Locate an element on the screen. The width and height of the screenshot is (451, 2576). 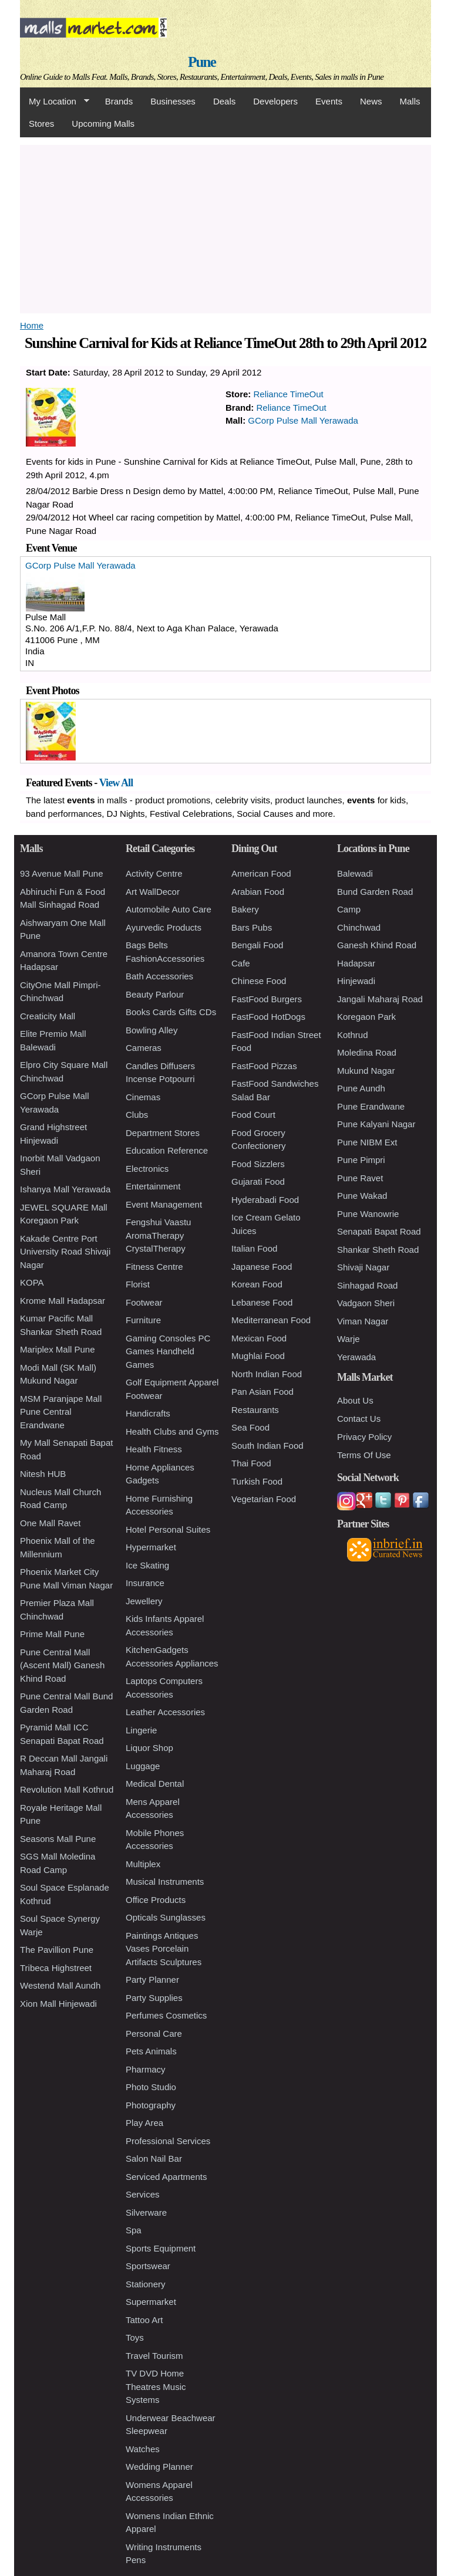
Pune Central Mall (Ascent Mall) Ganesh Khind Road is located at coordinates (62, 1665).